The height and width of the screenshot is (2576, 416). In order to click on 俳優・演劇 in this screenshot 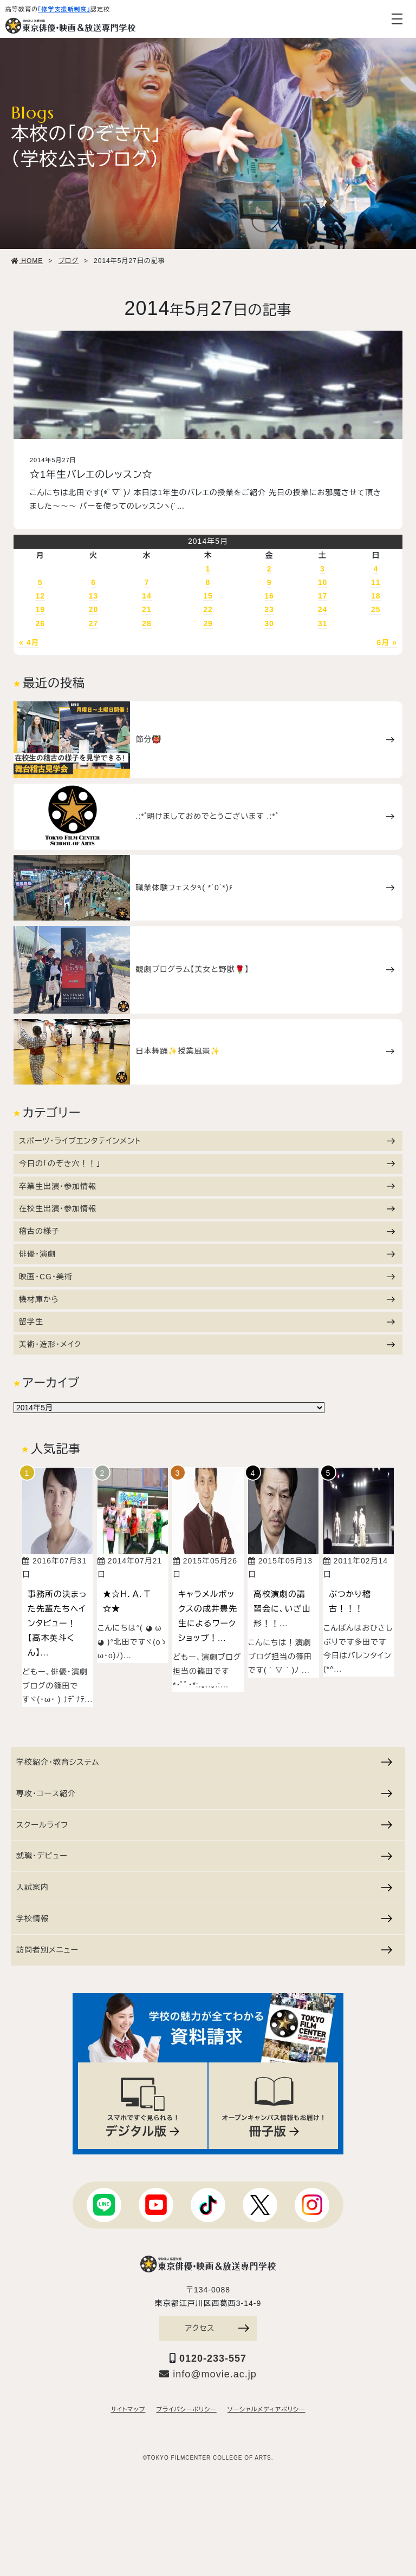, I will do `click(207, 1254)`.